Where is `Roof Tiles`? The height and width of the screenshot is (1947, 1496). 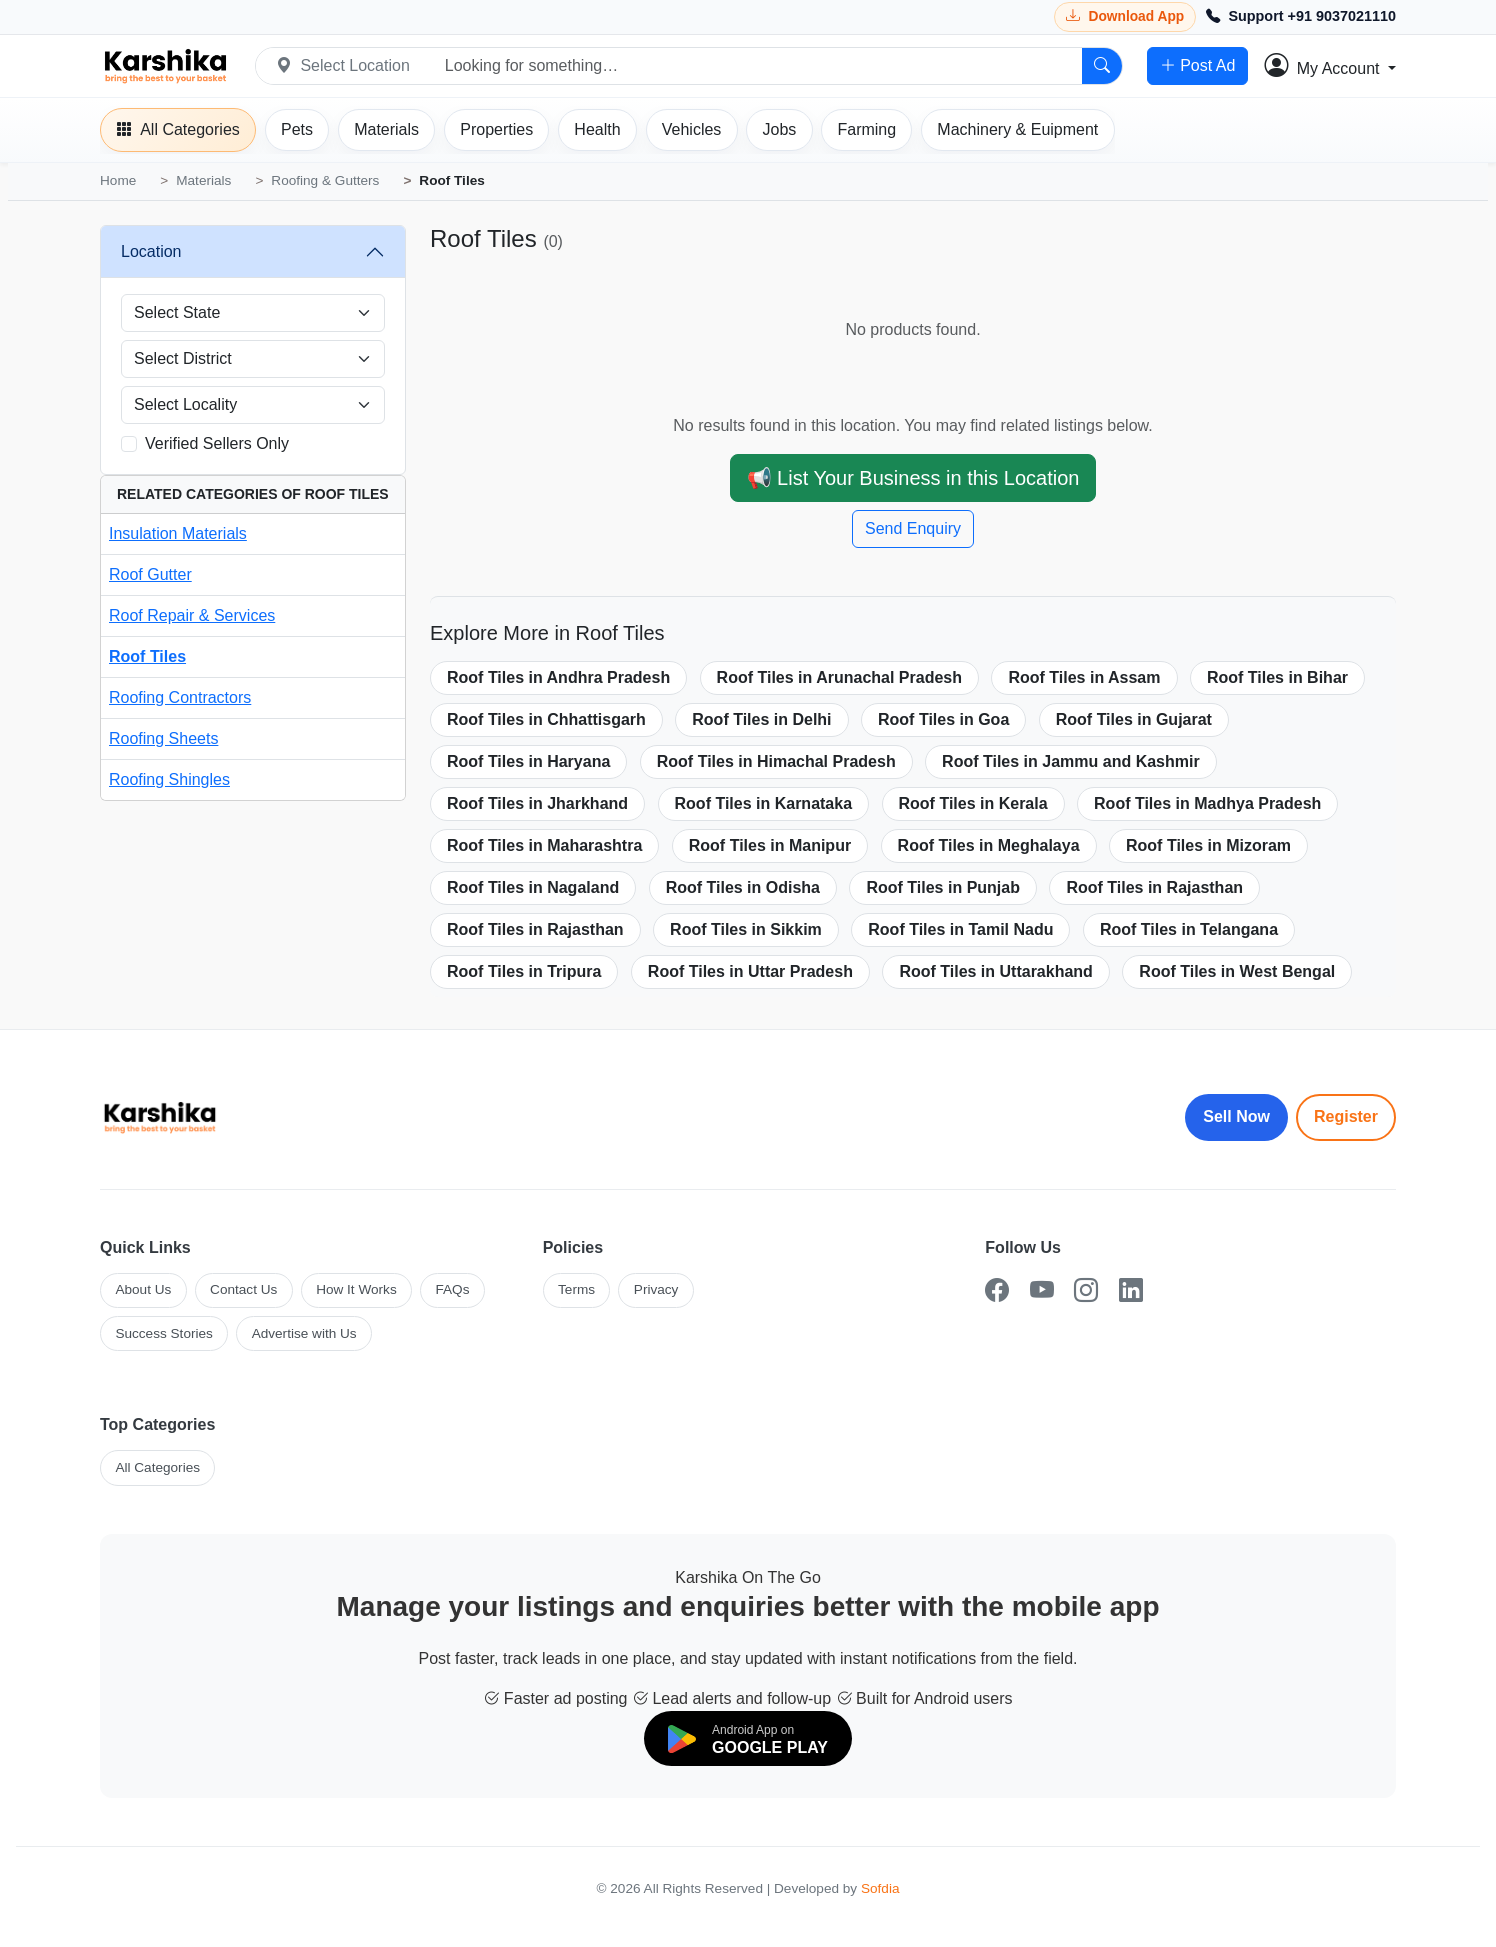
Roof Tiles is located at coordinates (147, 656).